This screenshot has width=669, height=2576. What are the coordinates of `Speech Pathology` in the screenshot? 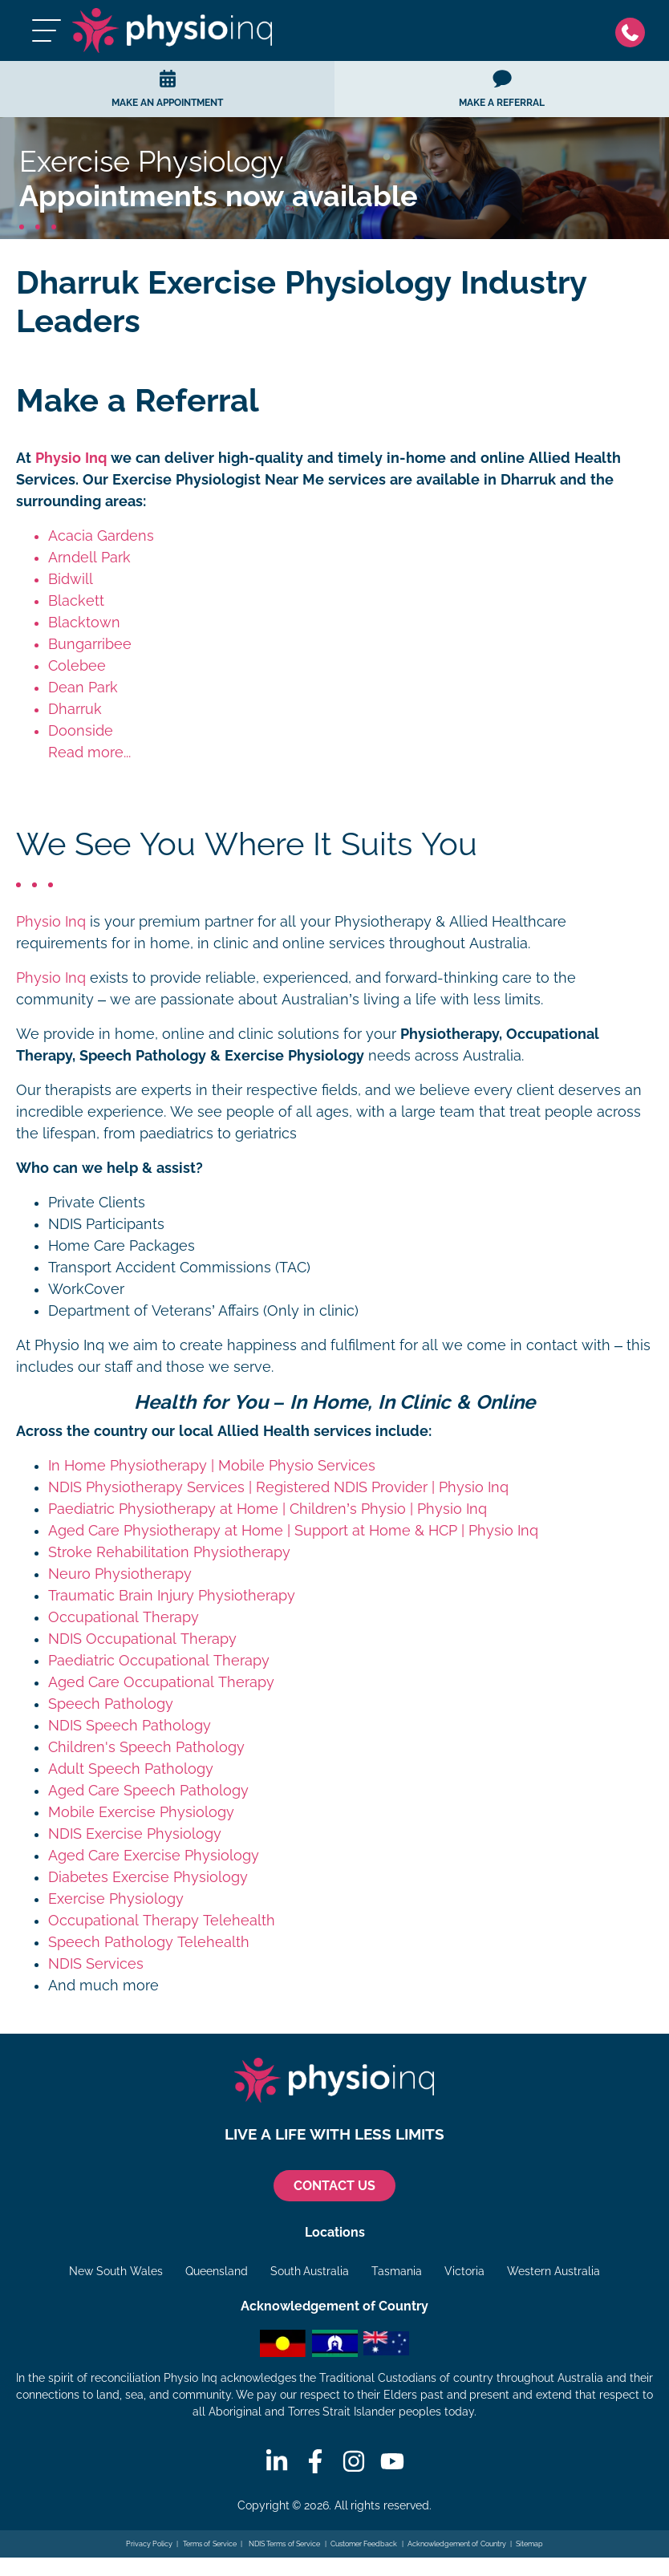 It's located at (110, 1704).